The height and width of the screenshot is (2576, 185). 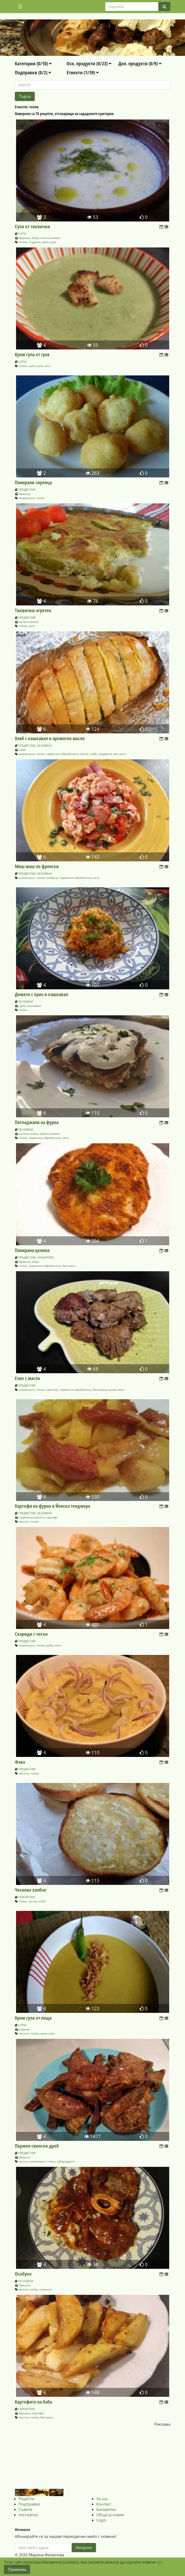 What do you see at coordinates (49, 1645) in the screenshot?
I see `риба` at bounding box center [49, 1645].